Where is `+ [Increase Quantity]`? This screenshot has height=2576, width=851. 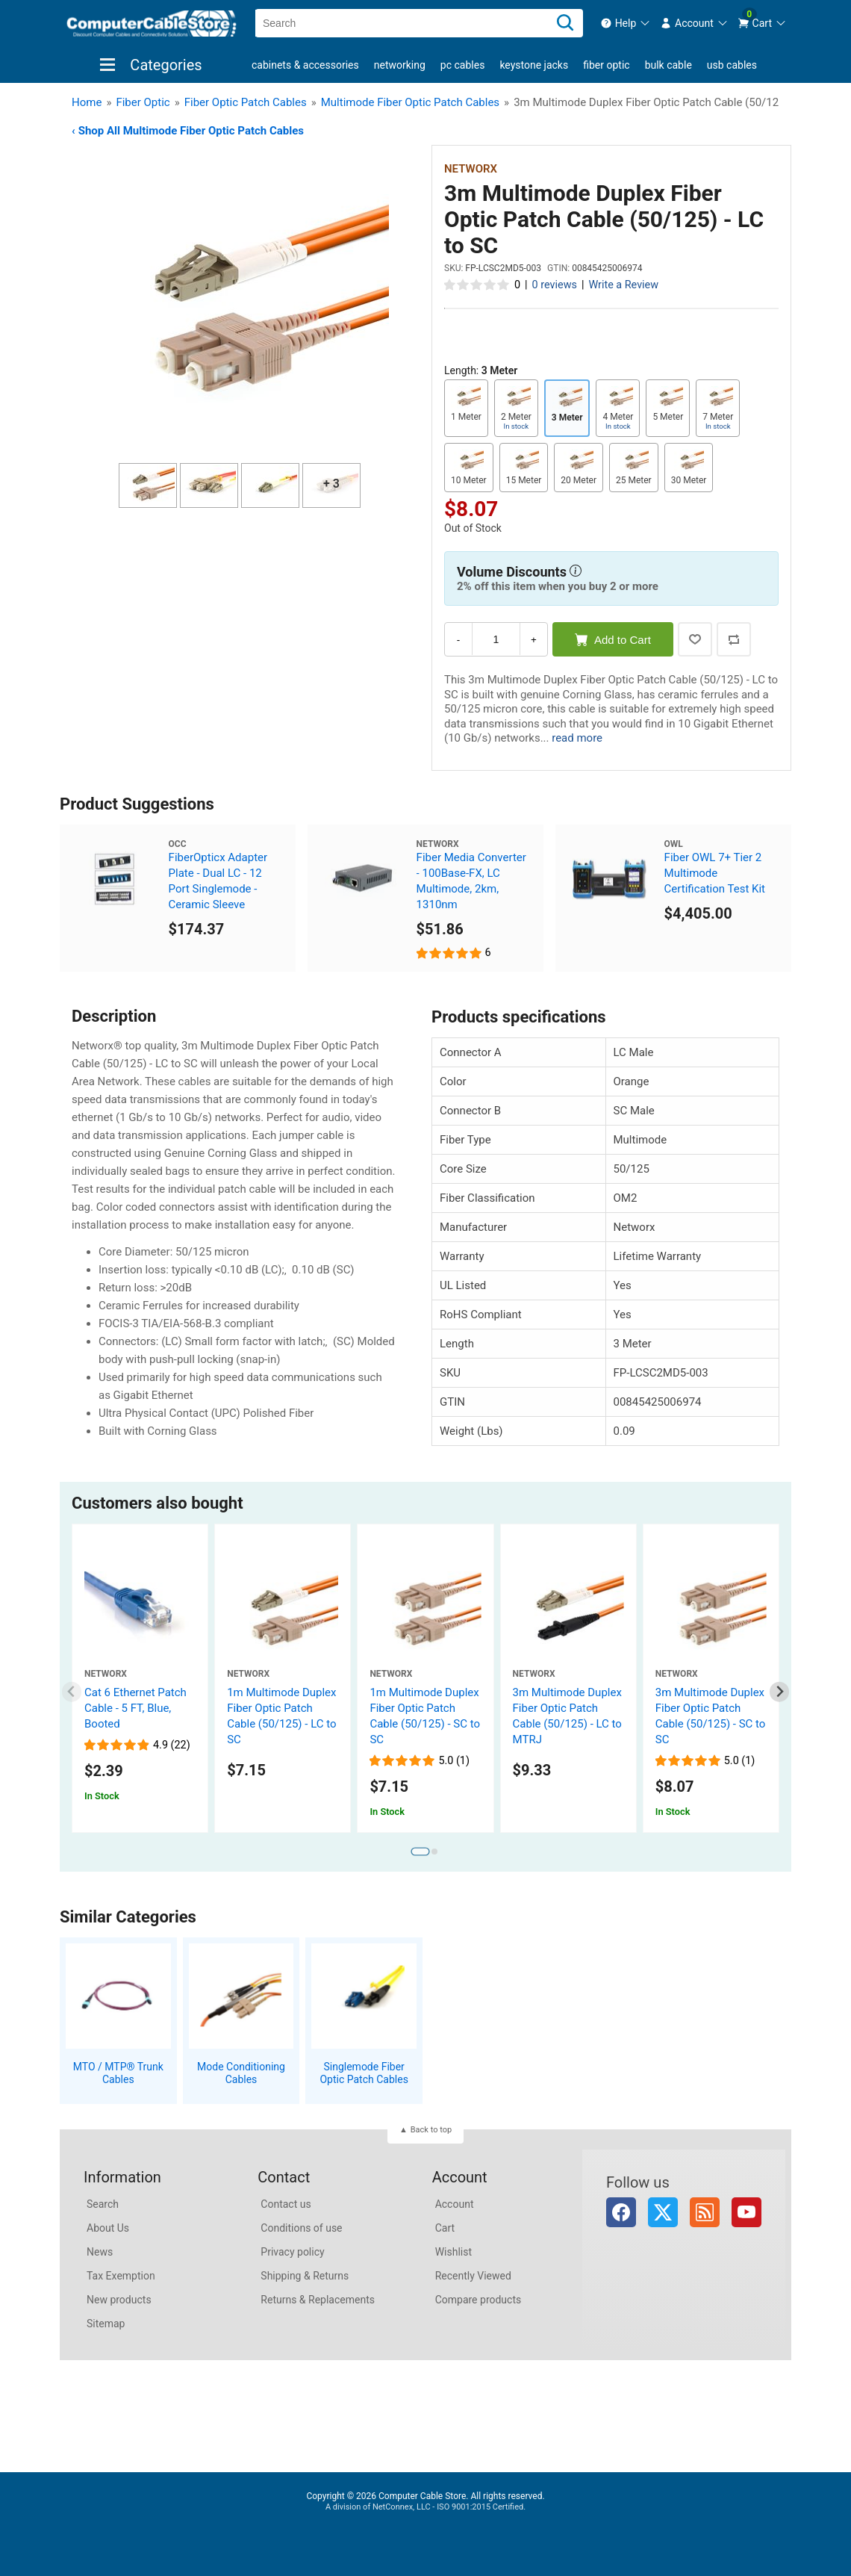
+ [Increase Quantity] is located at coordinates (534, 639).